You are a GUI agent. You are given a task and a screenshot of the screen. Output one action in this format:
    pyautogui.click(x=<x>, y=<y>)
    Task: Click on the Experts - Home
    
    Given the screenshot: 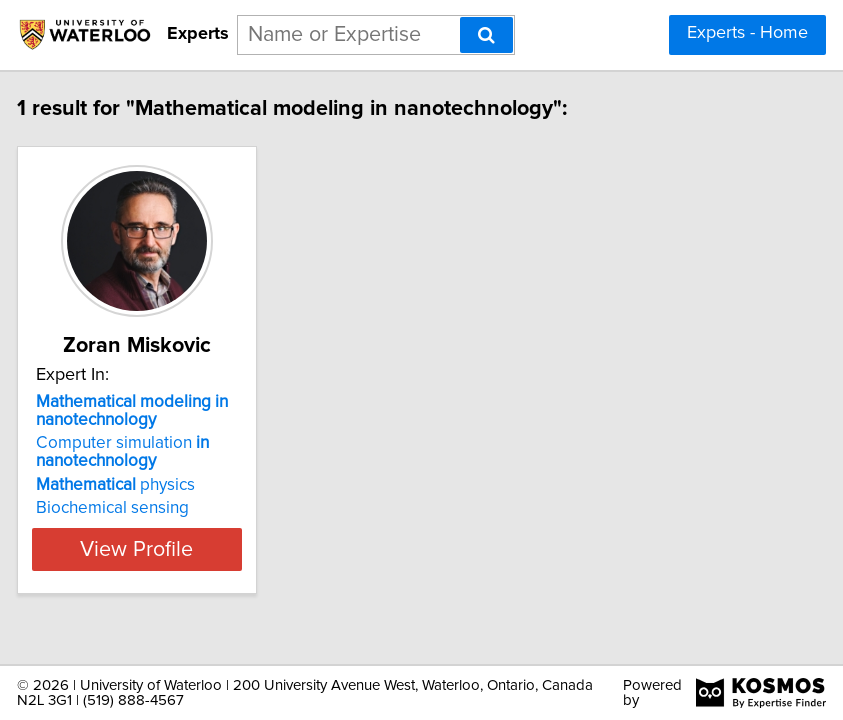 What is the action you would take?
    pyautogui.click(x=747, y=33)
    